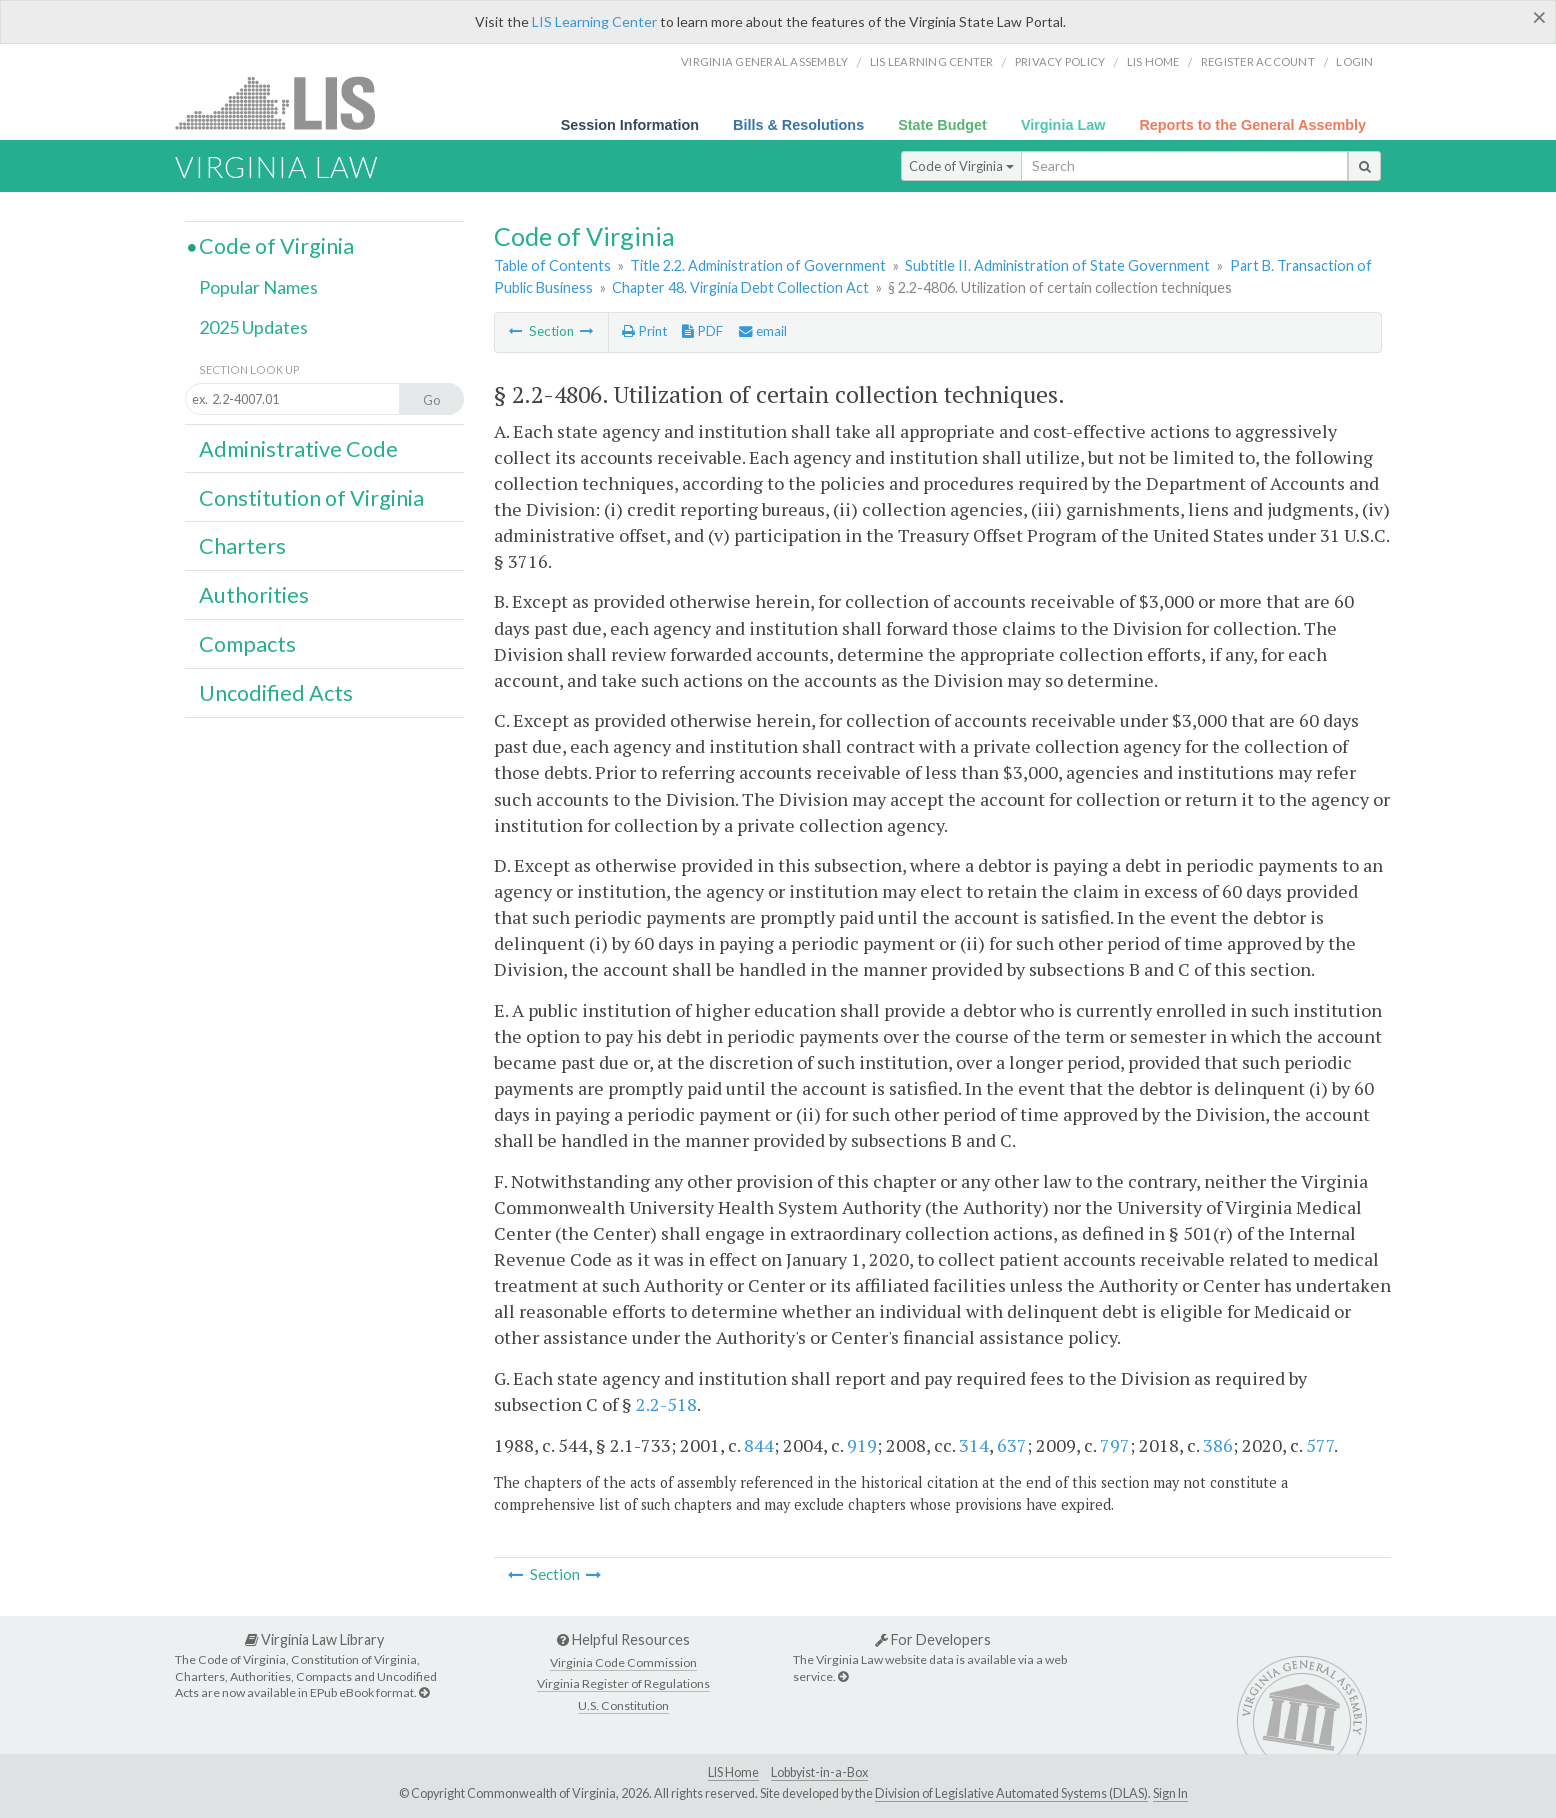 Image resolution: width=1556 pixels, height=1818 pixels. I want to click on Title 2.2. Administration of Government, so click(758, 265).